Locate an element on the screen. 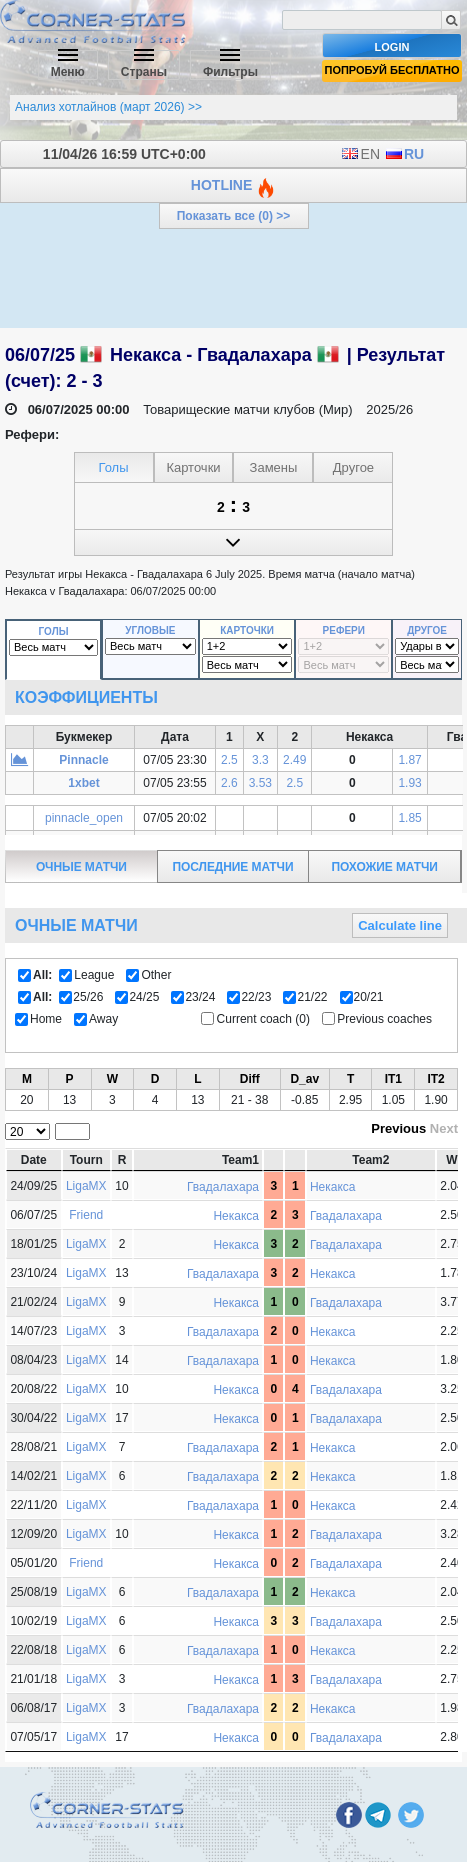  LigaMX is located at coordinates (86, 1186).